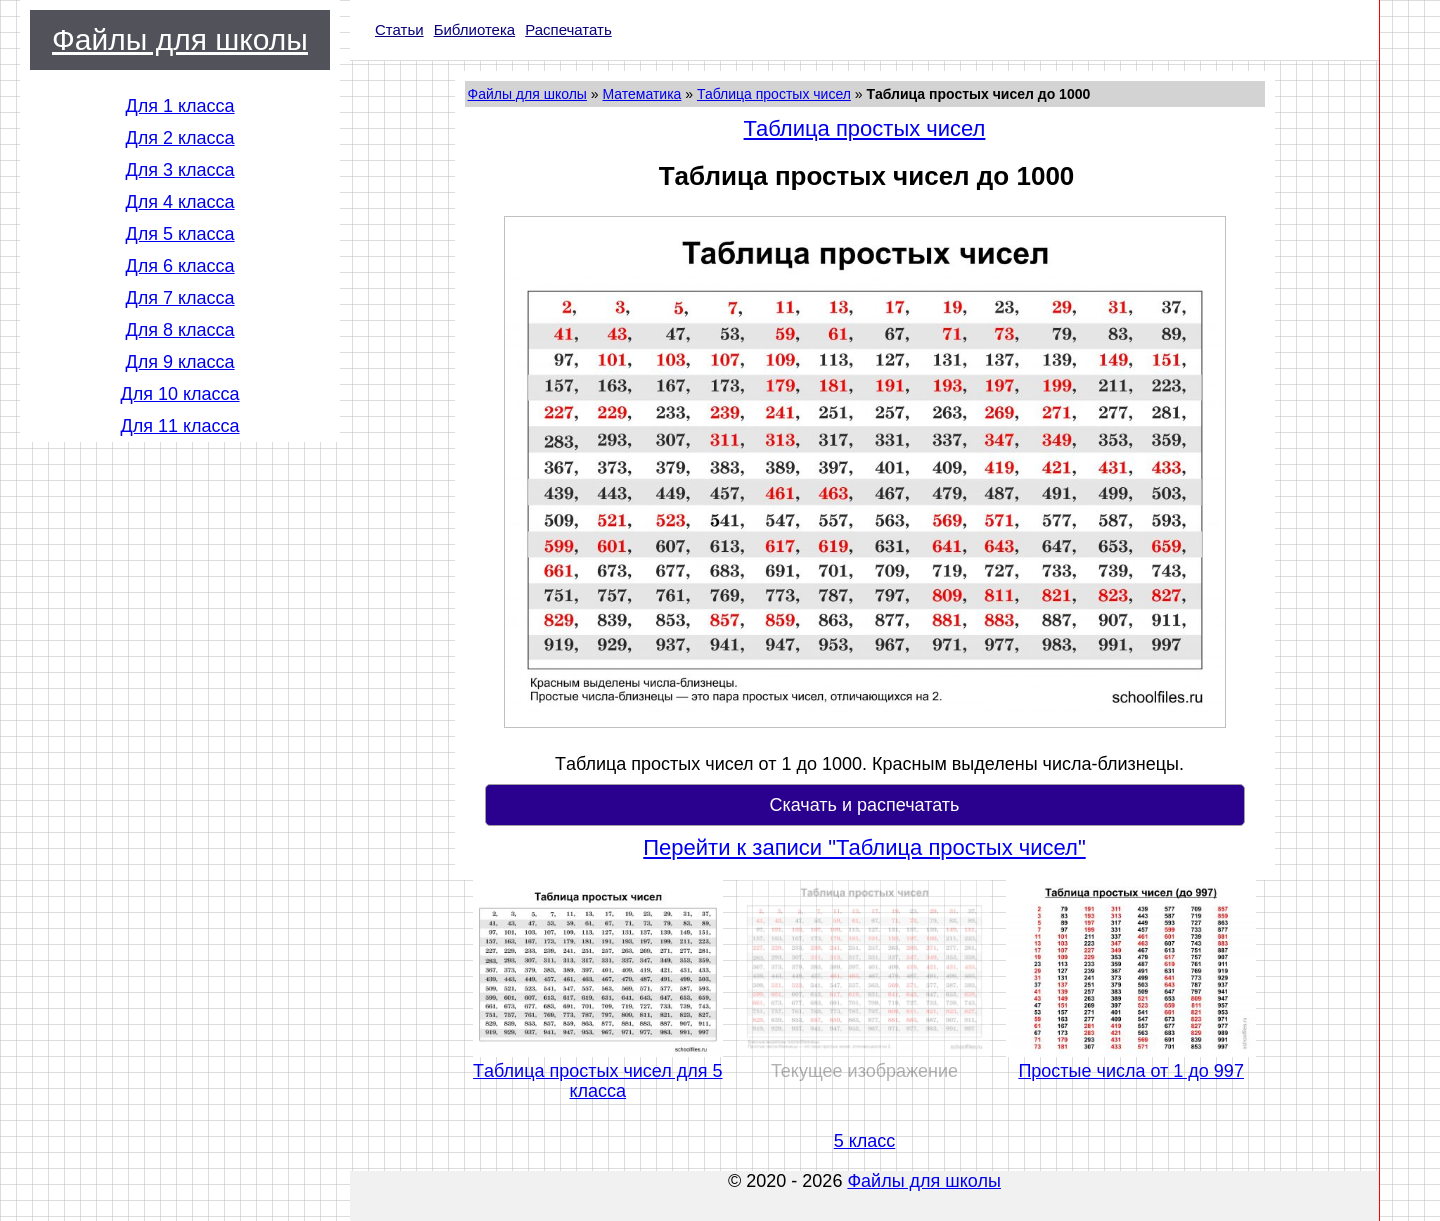 The width and height of the screenshot is (1440, 1221). What do you see at coordinates (864, 848) in the screenshot?
I see `Перейти к записи "Таблица простых чисел"` at bounding box center [864, 848].